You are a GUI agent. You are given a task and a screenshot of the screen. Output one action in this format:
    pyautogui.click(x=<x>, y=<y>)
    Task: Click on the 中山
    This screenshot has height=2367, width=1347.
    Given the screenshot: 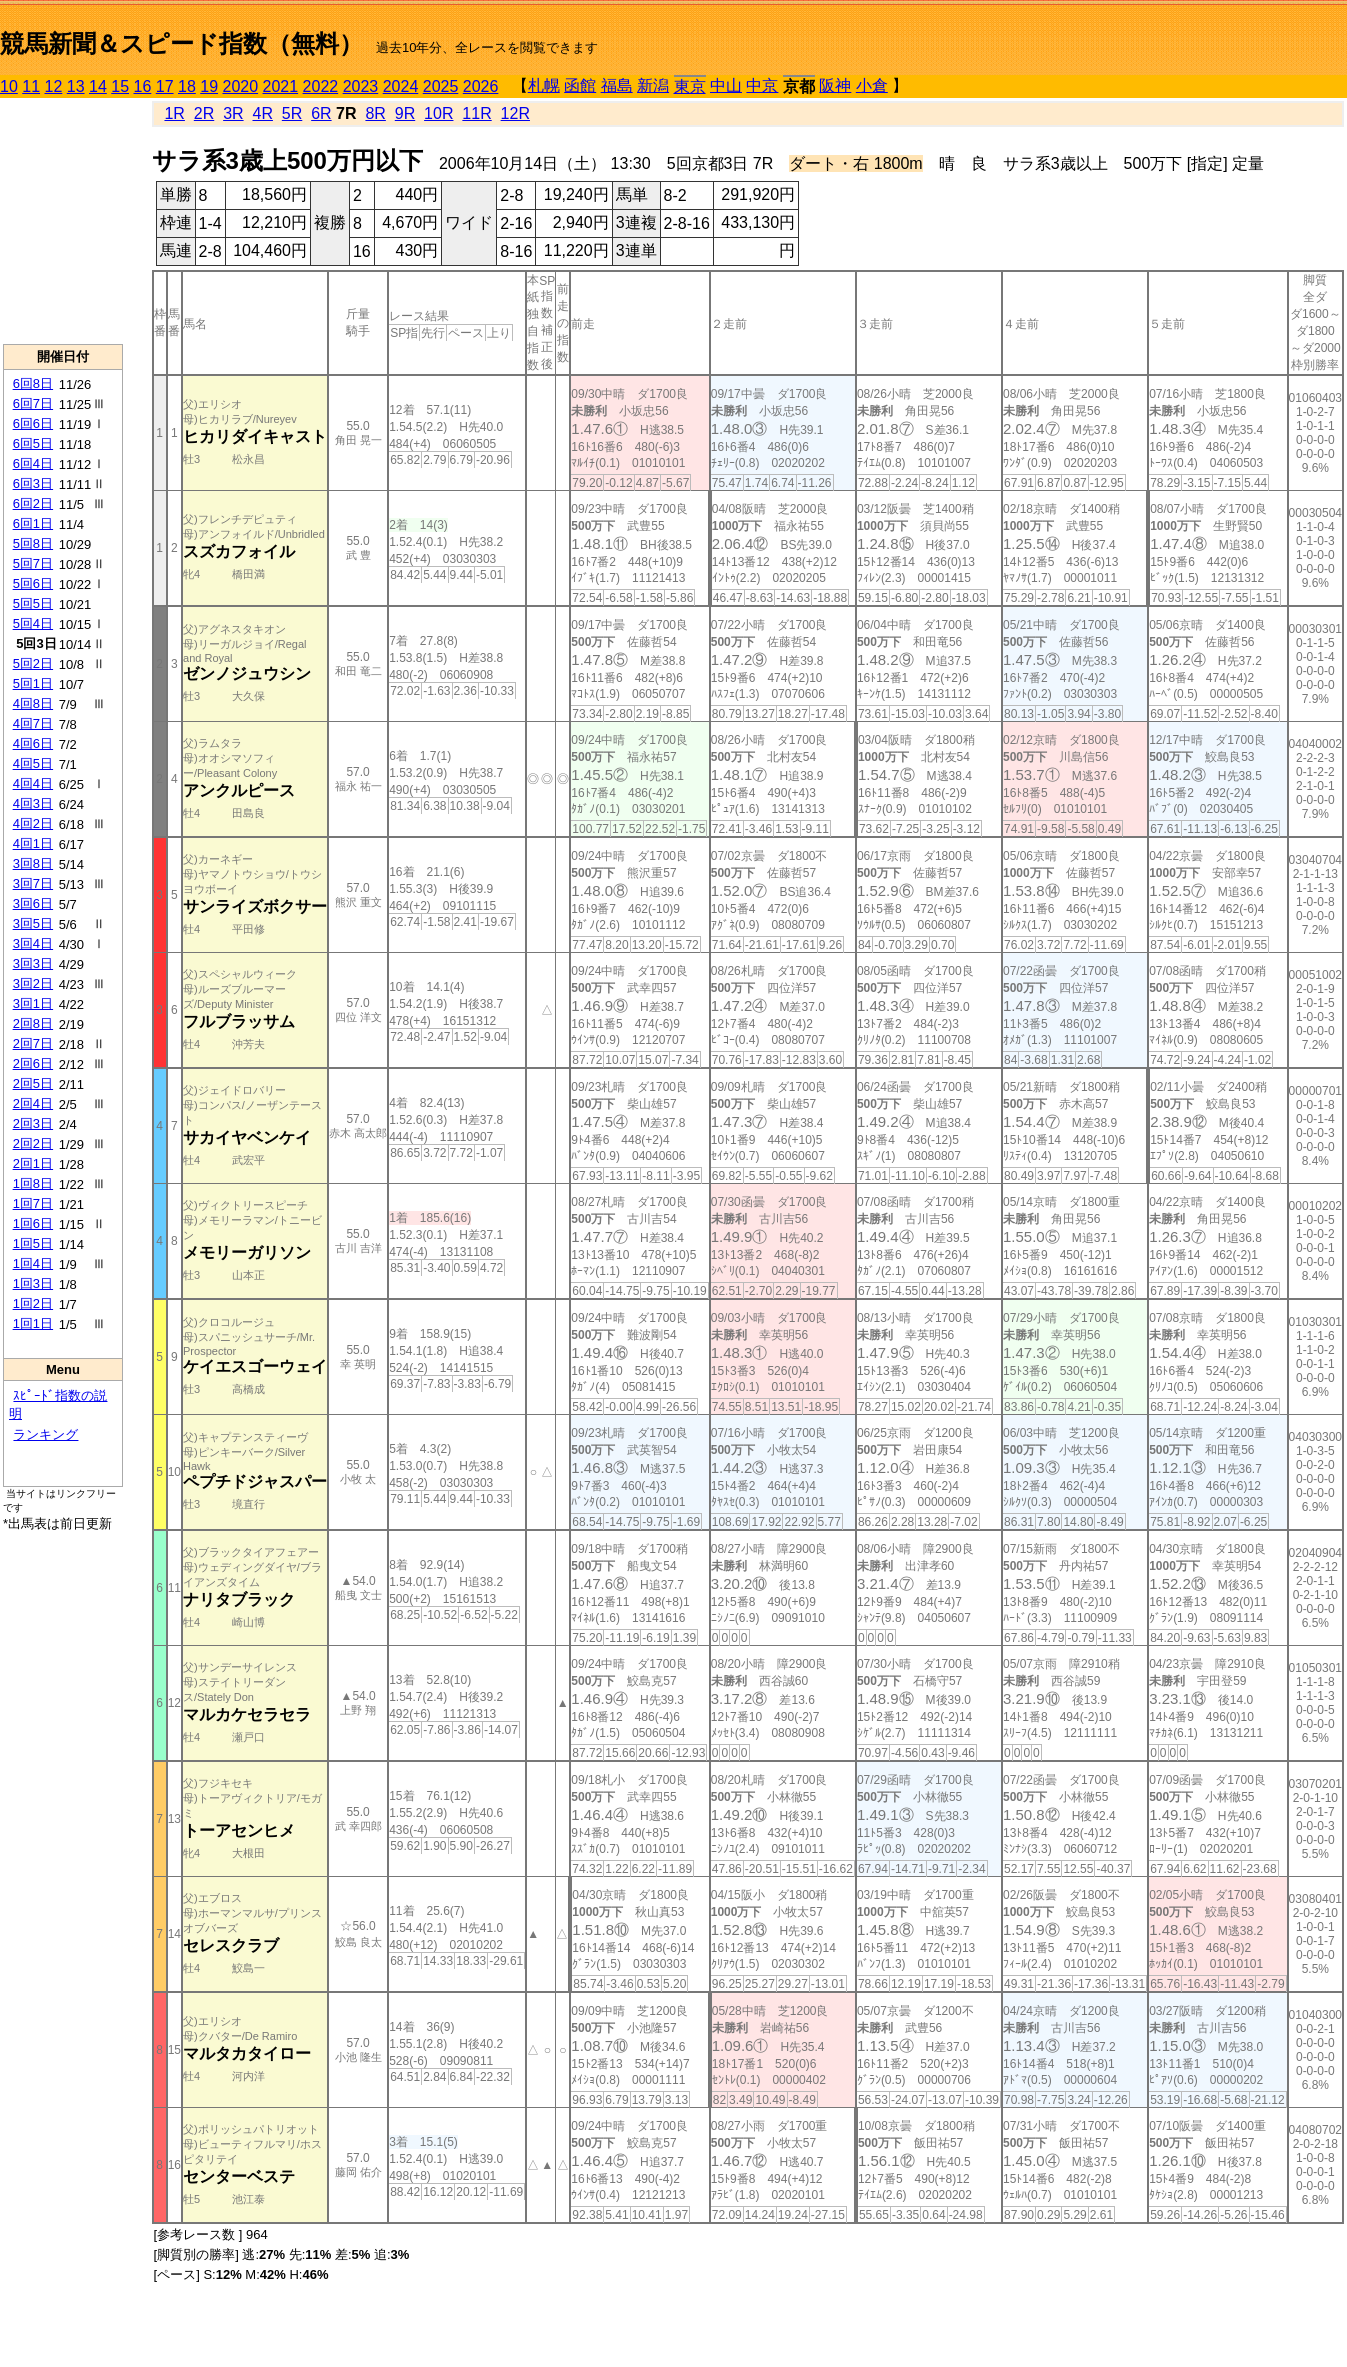 What is the action you would take?
    pyautogui.click(x=726, y=85)
    